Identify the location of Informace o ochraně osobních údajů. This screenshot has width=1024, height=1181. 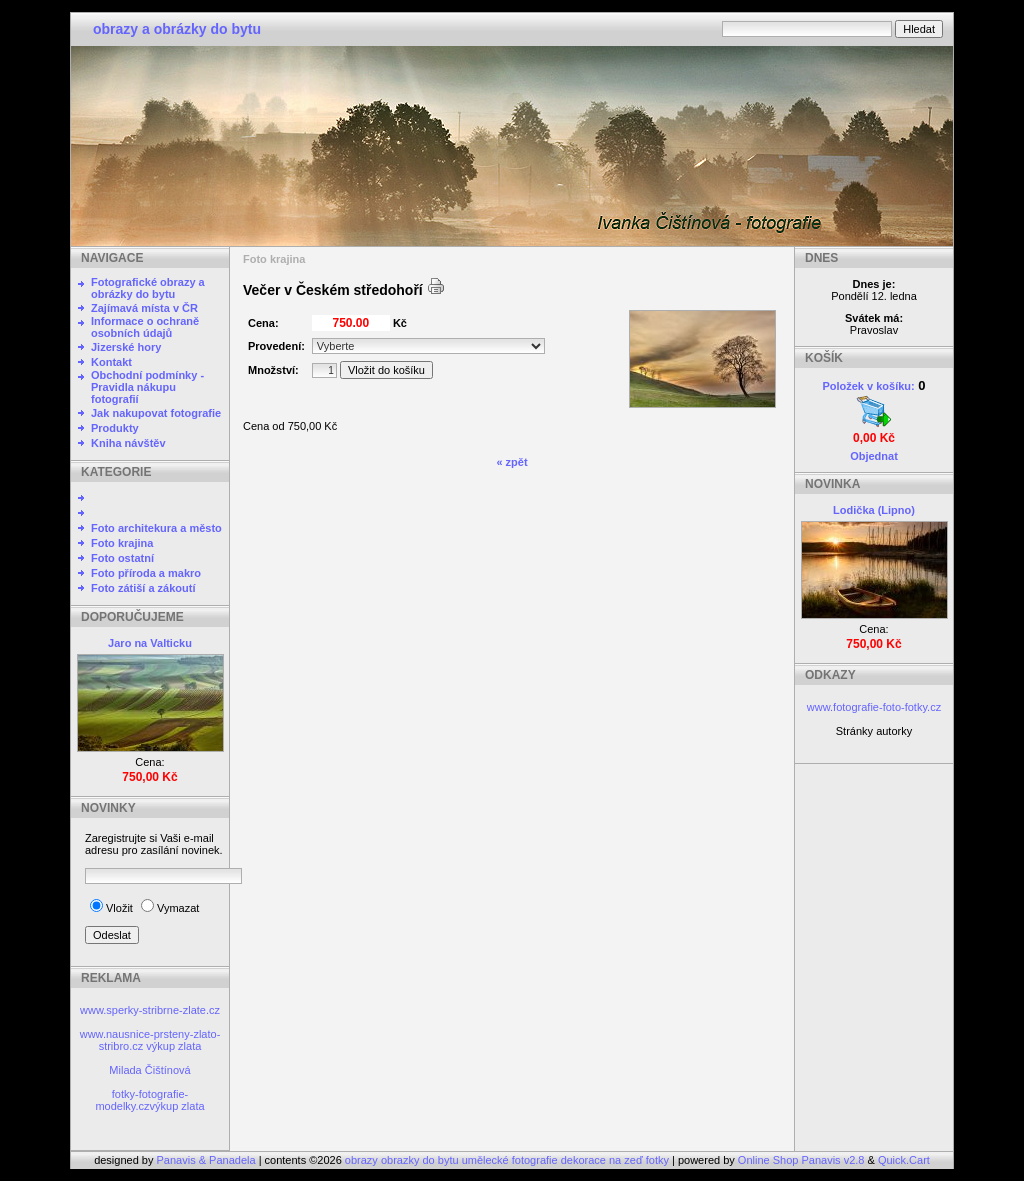
(145, 327).